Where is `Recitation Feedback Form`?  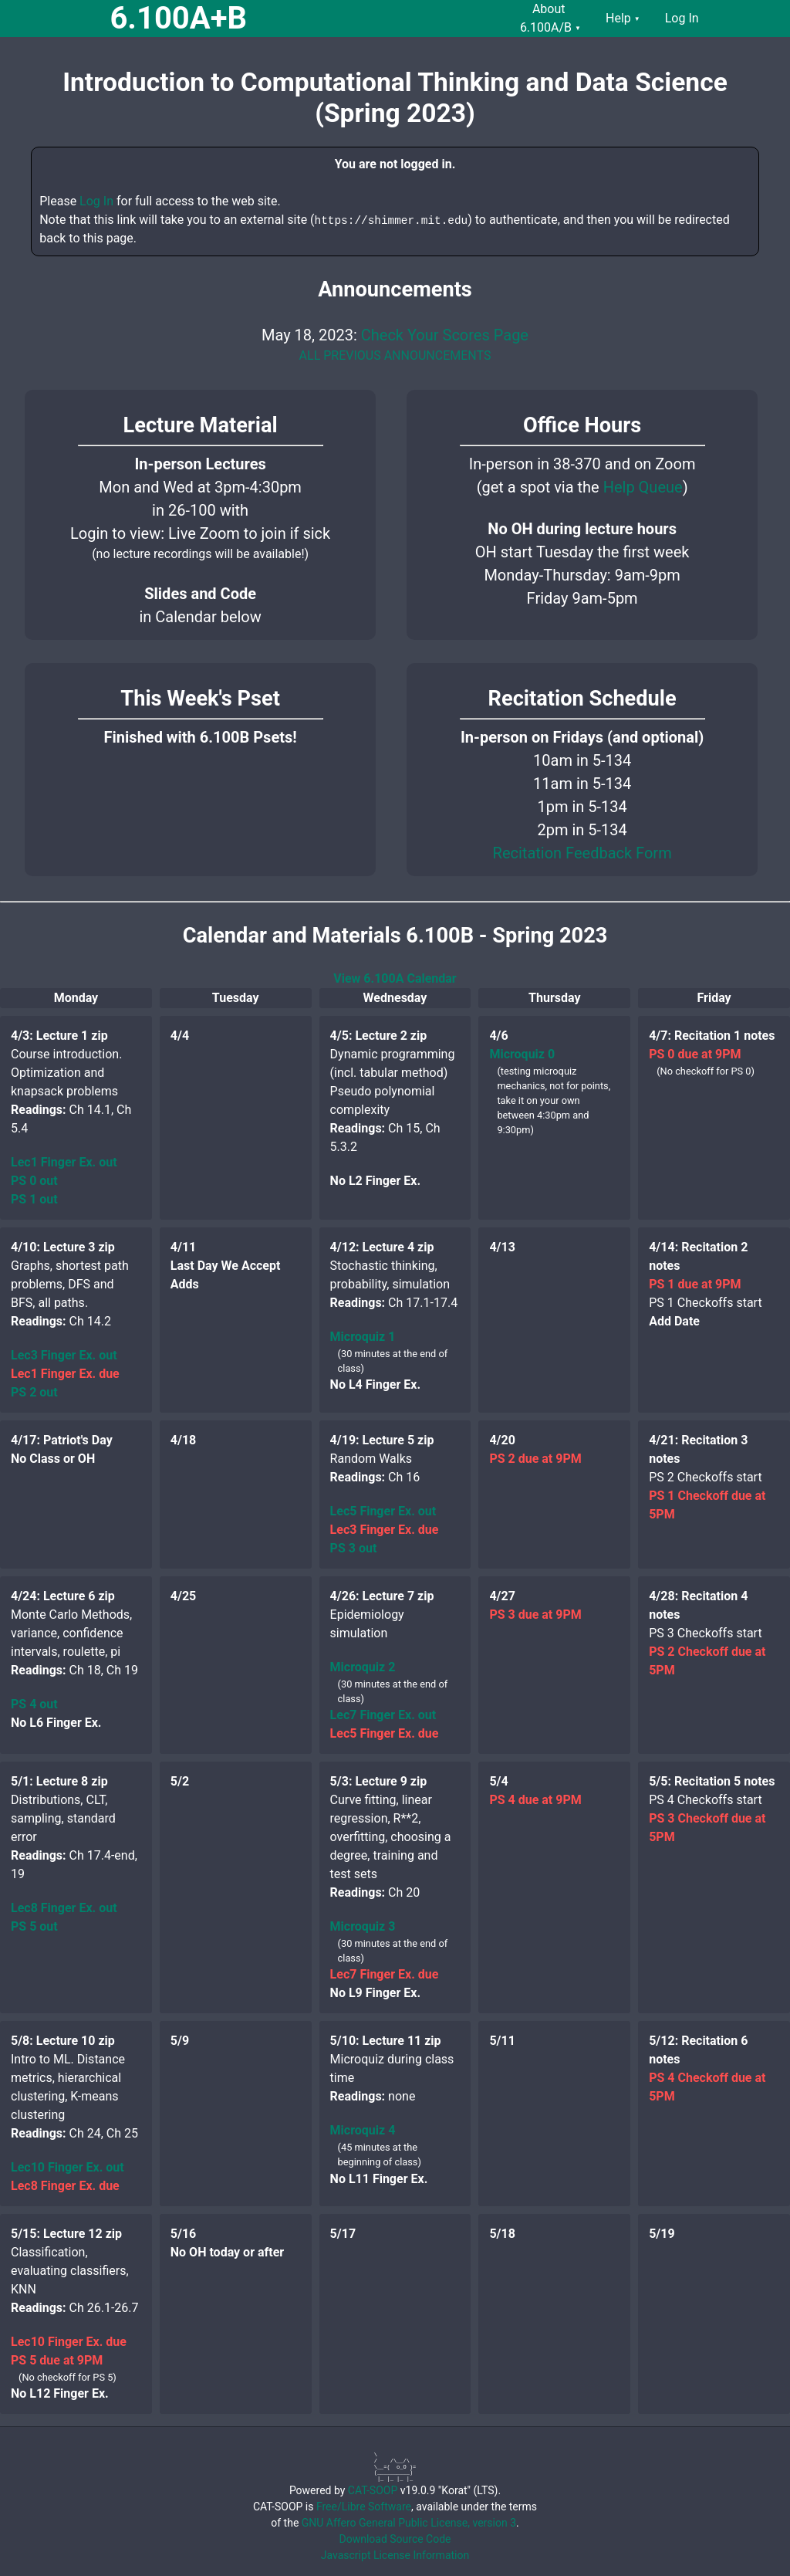 Recitation Feedback Form is located at coordinates (582, 853).